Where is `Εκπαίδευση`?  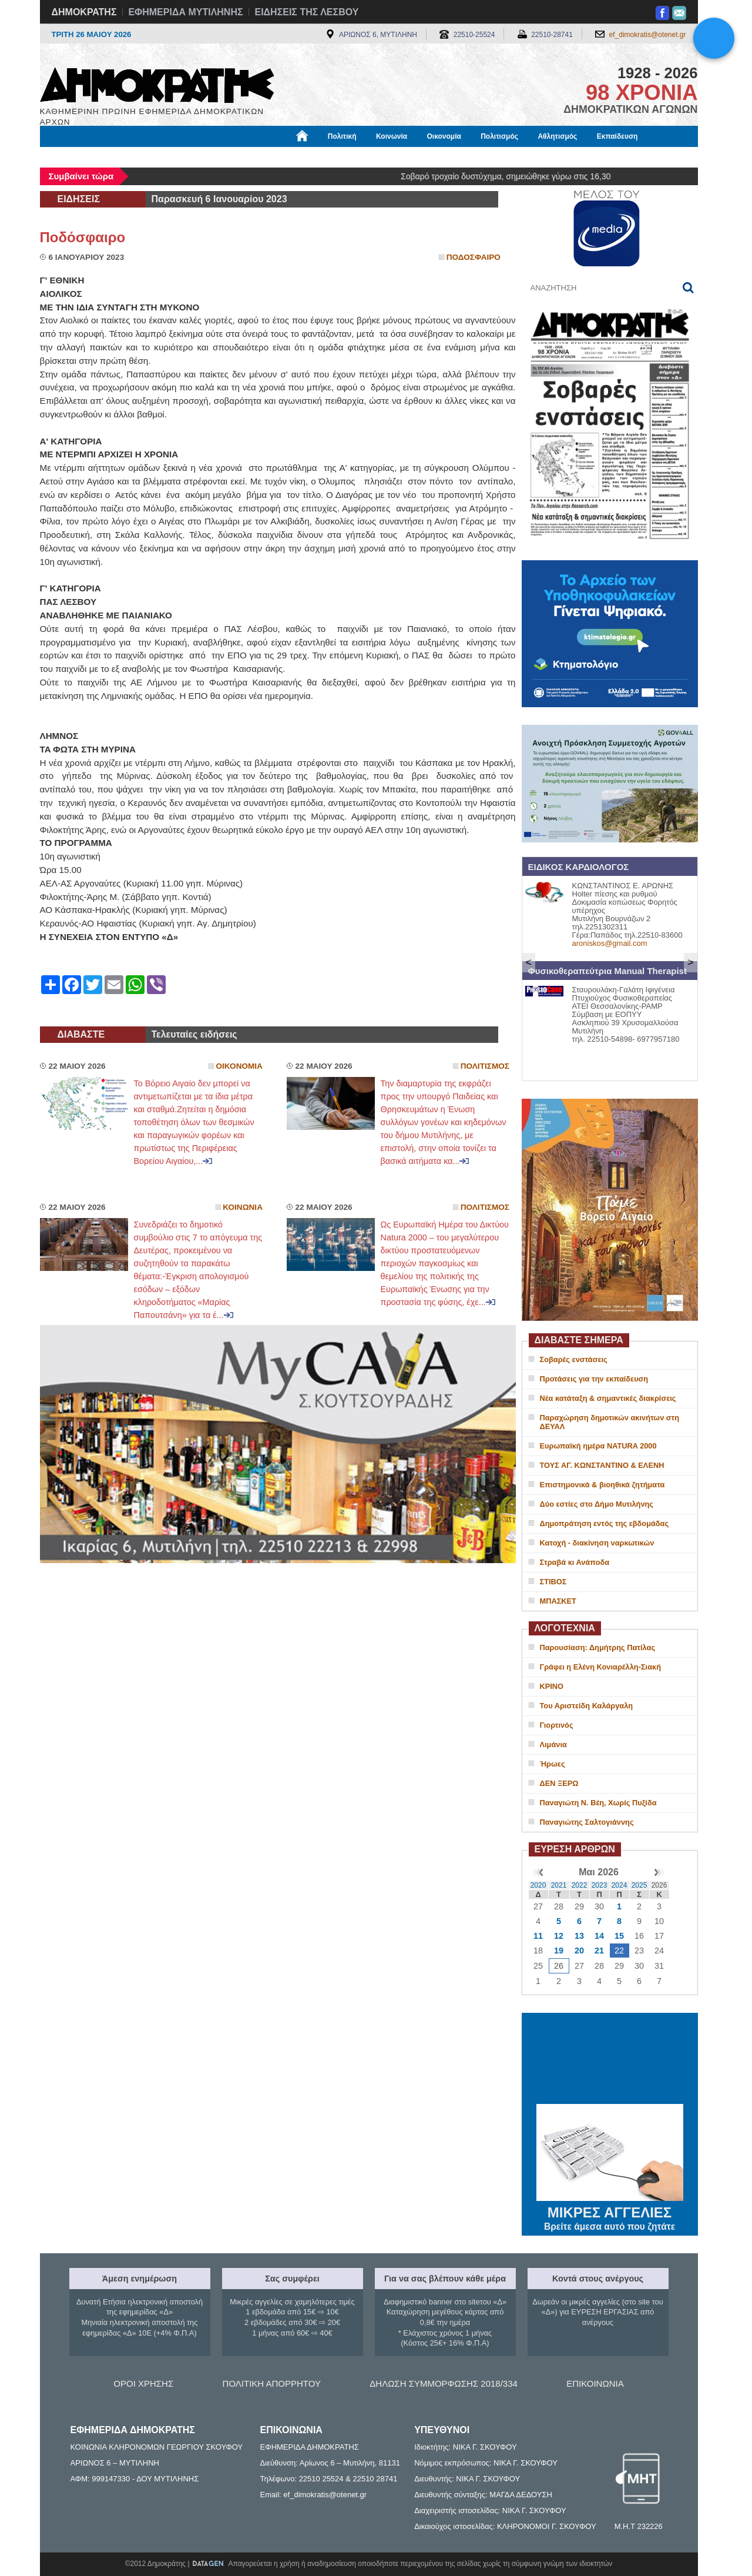
Εκπαίδευση is located at coordinates (617, 136).